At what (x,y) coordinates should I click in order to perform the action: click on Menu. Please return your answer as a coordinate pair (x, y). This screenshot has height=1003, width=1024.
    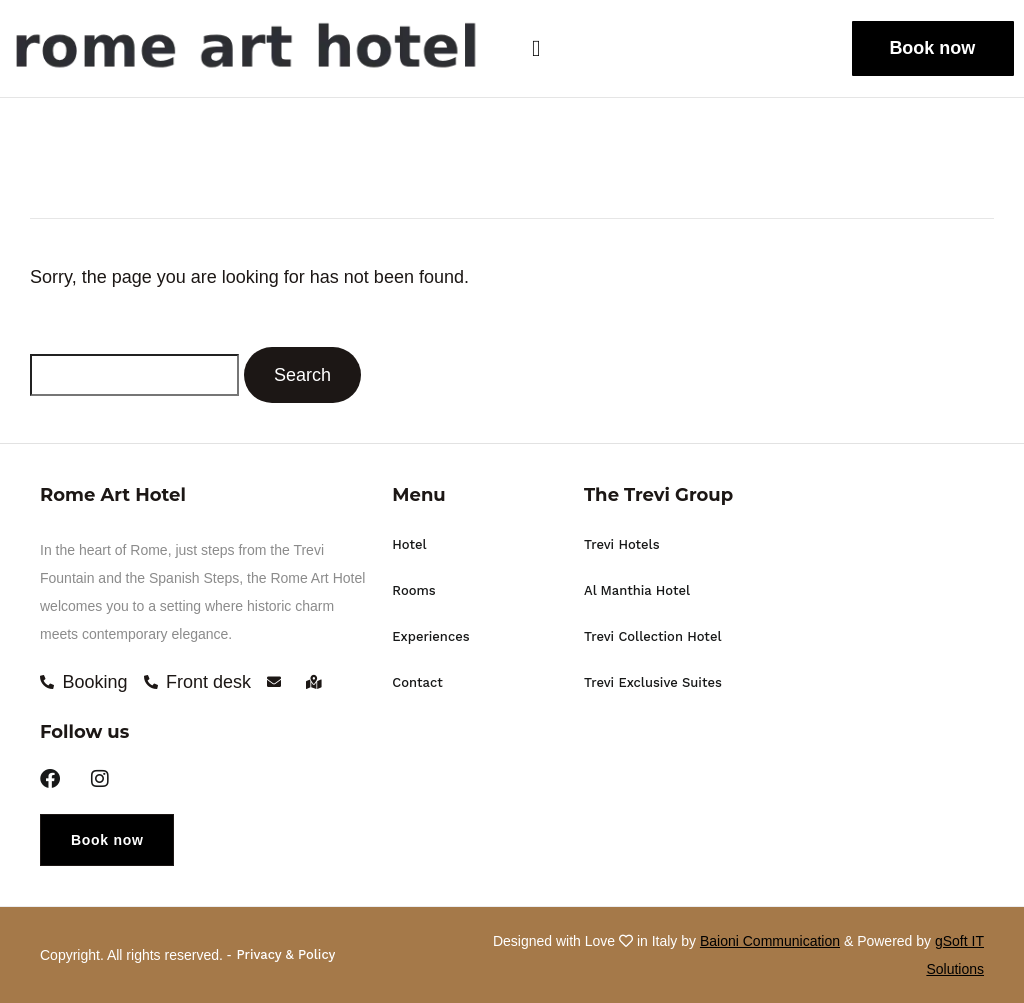
    Looking at the image, I should click on (418, 495).